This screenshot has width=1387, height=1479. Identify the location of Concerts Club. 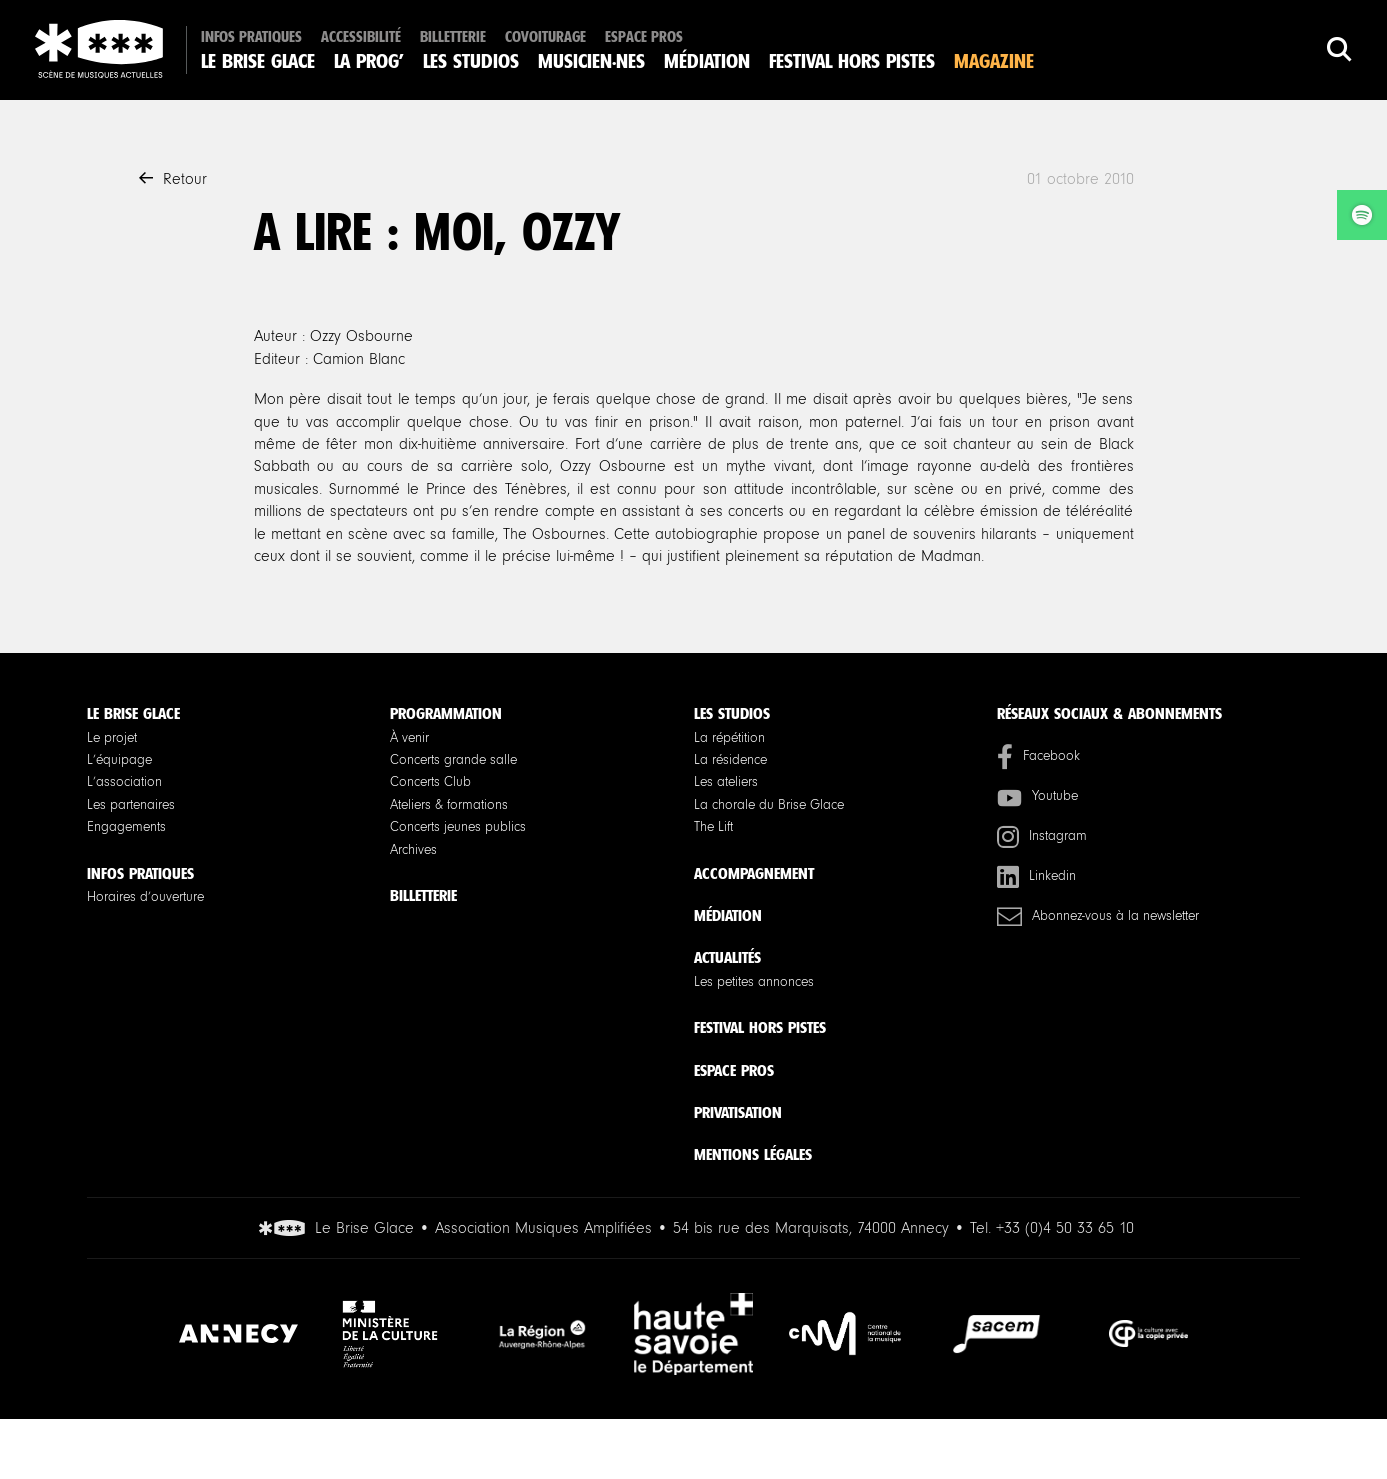
(430, 782).